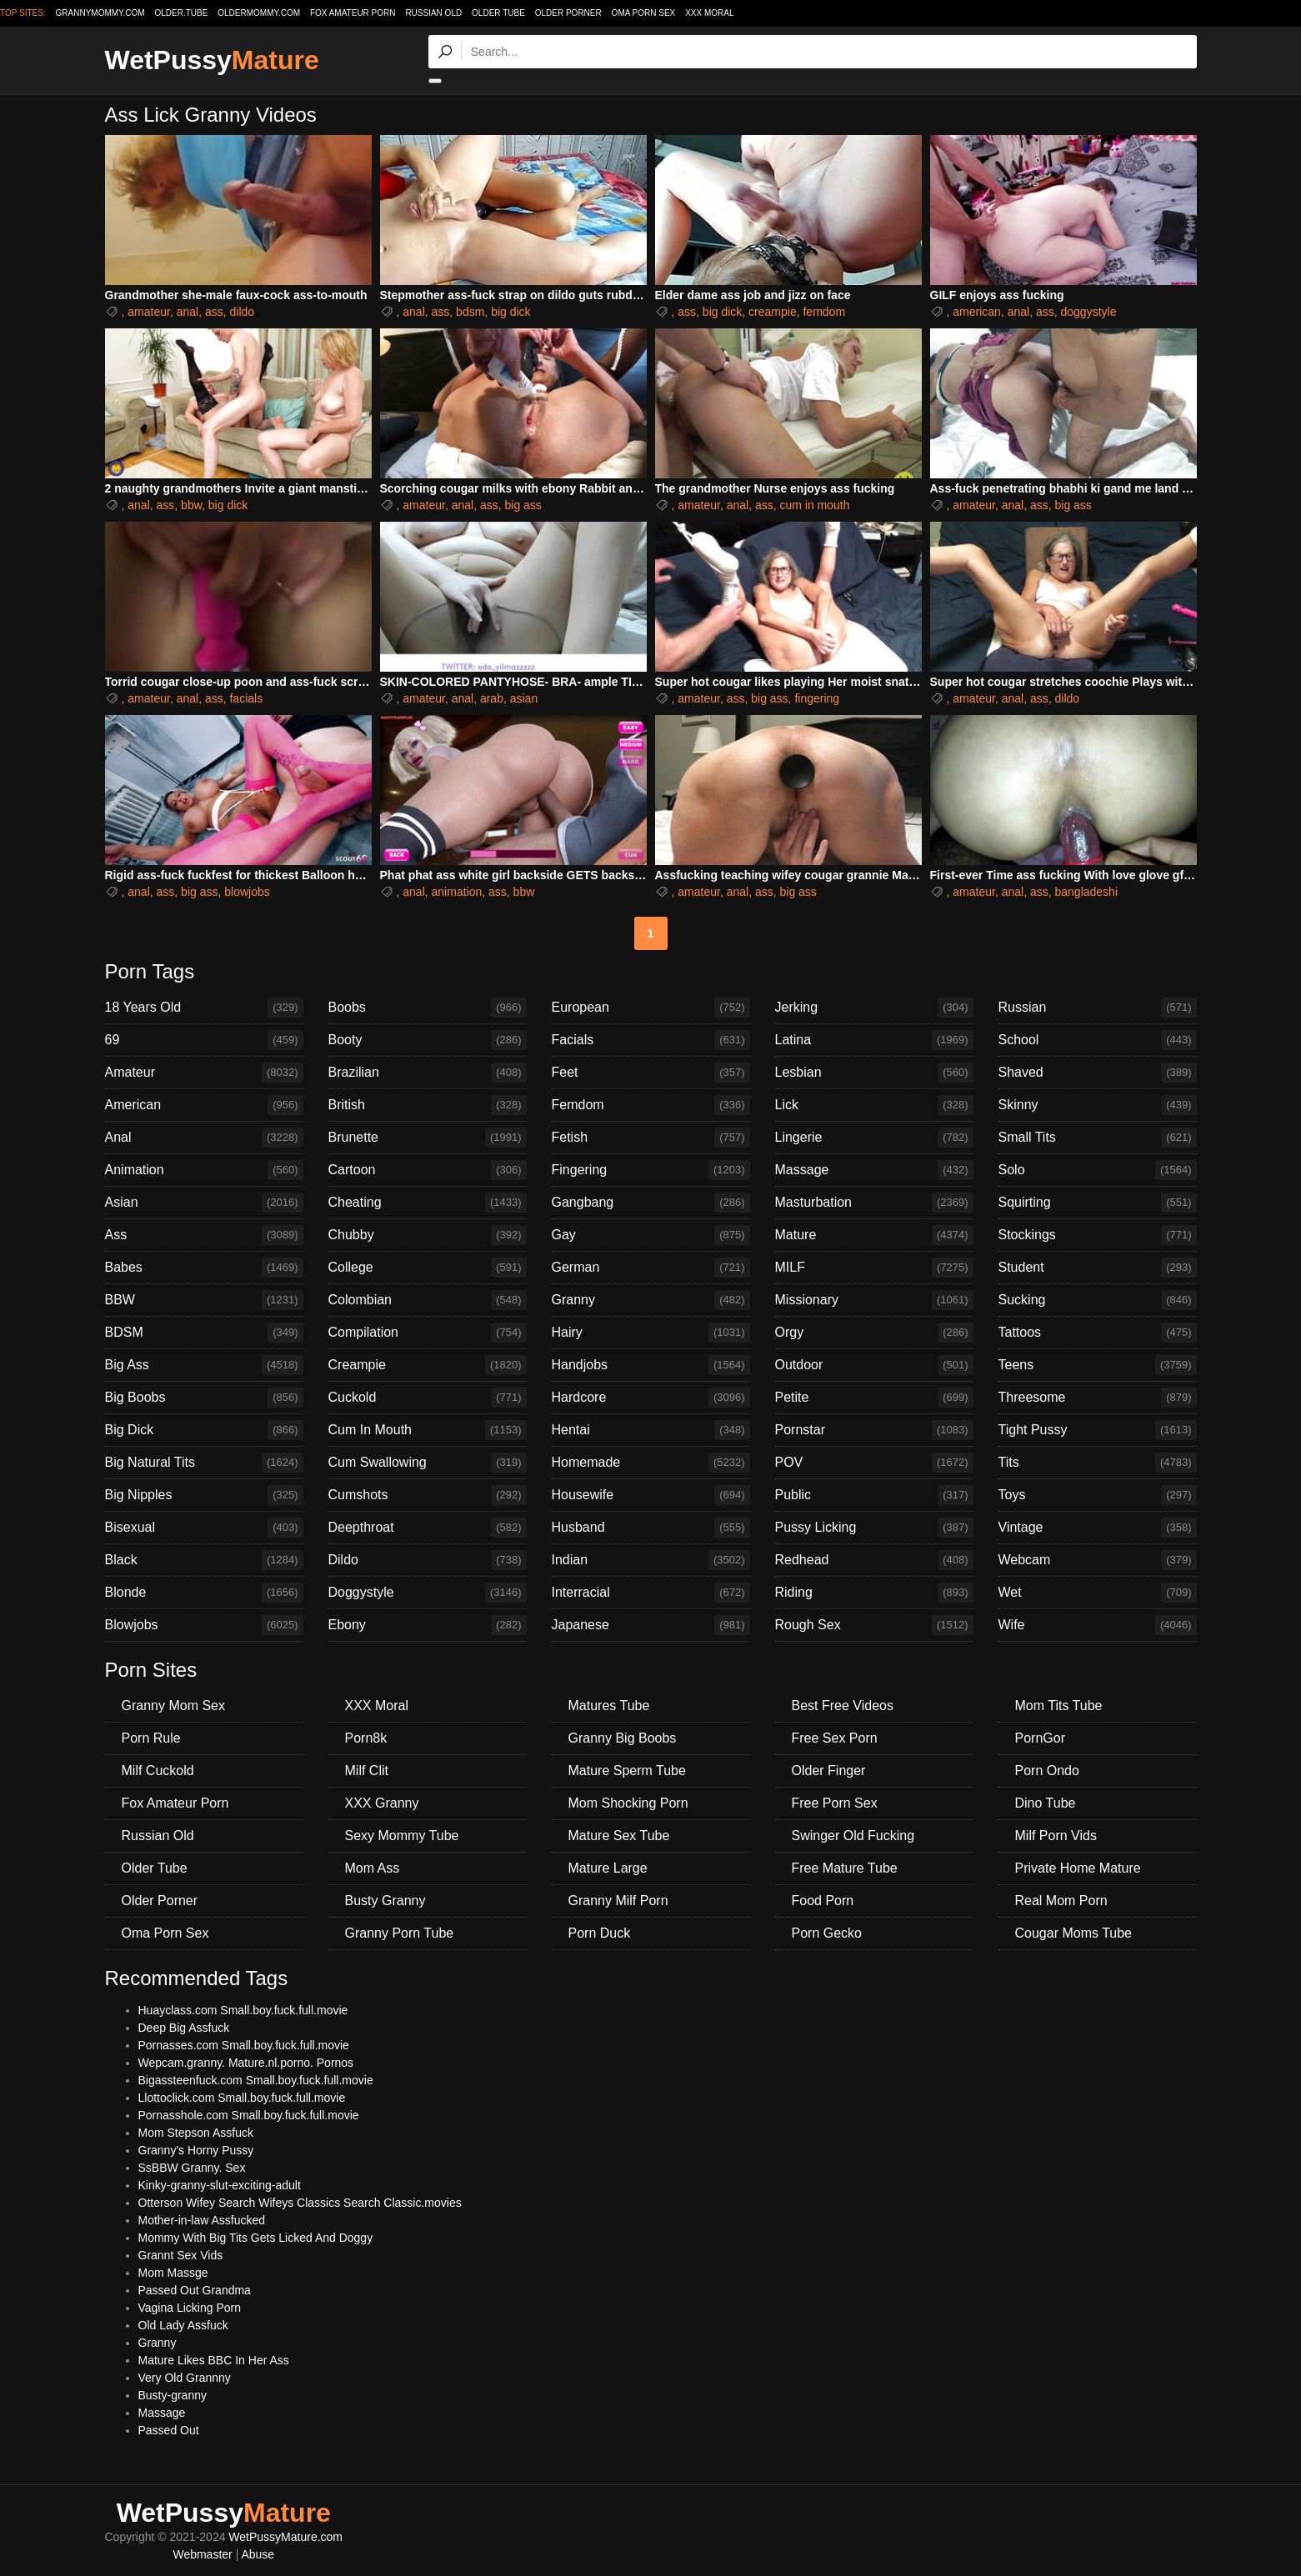 This screenshot has height=2576, width=1301. Describe the element at coordinates (204, 1138) in the screenshot. I see `Anal` at that location.